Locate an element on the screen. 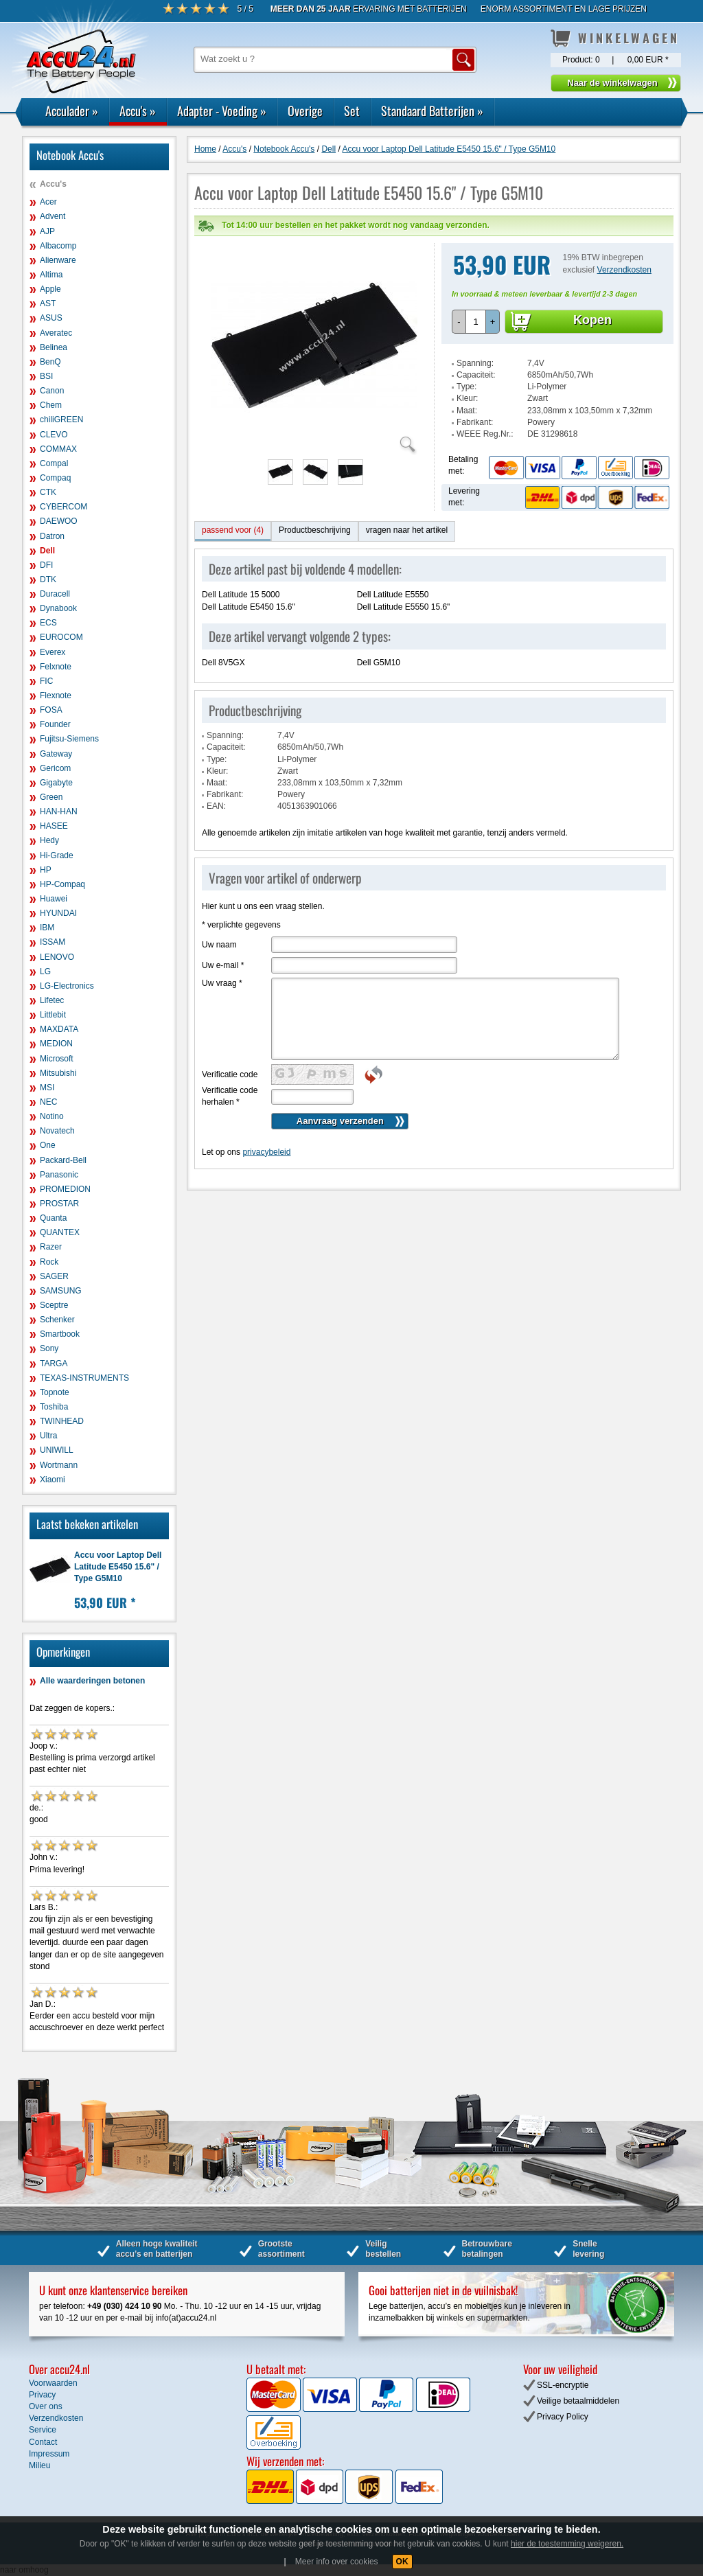  Adapter - Voeding is located at coordinates (221, 110).